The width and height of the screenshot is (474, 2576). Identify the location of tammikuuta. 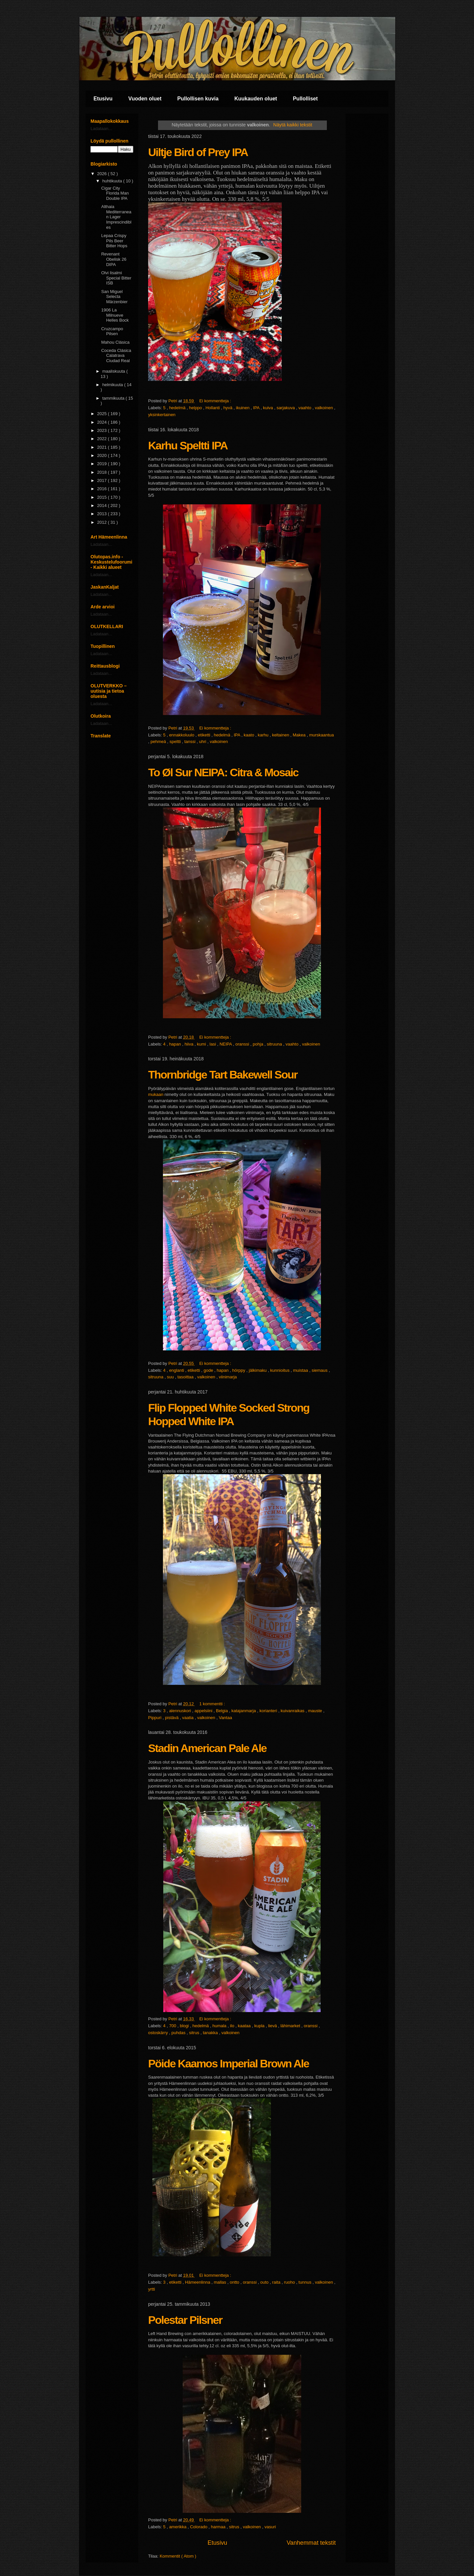
(114, 398).